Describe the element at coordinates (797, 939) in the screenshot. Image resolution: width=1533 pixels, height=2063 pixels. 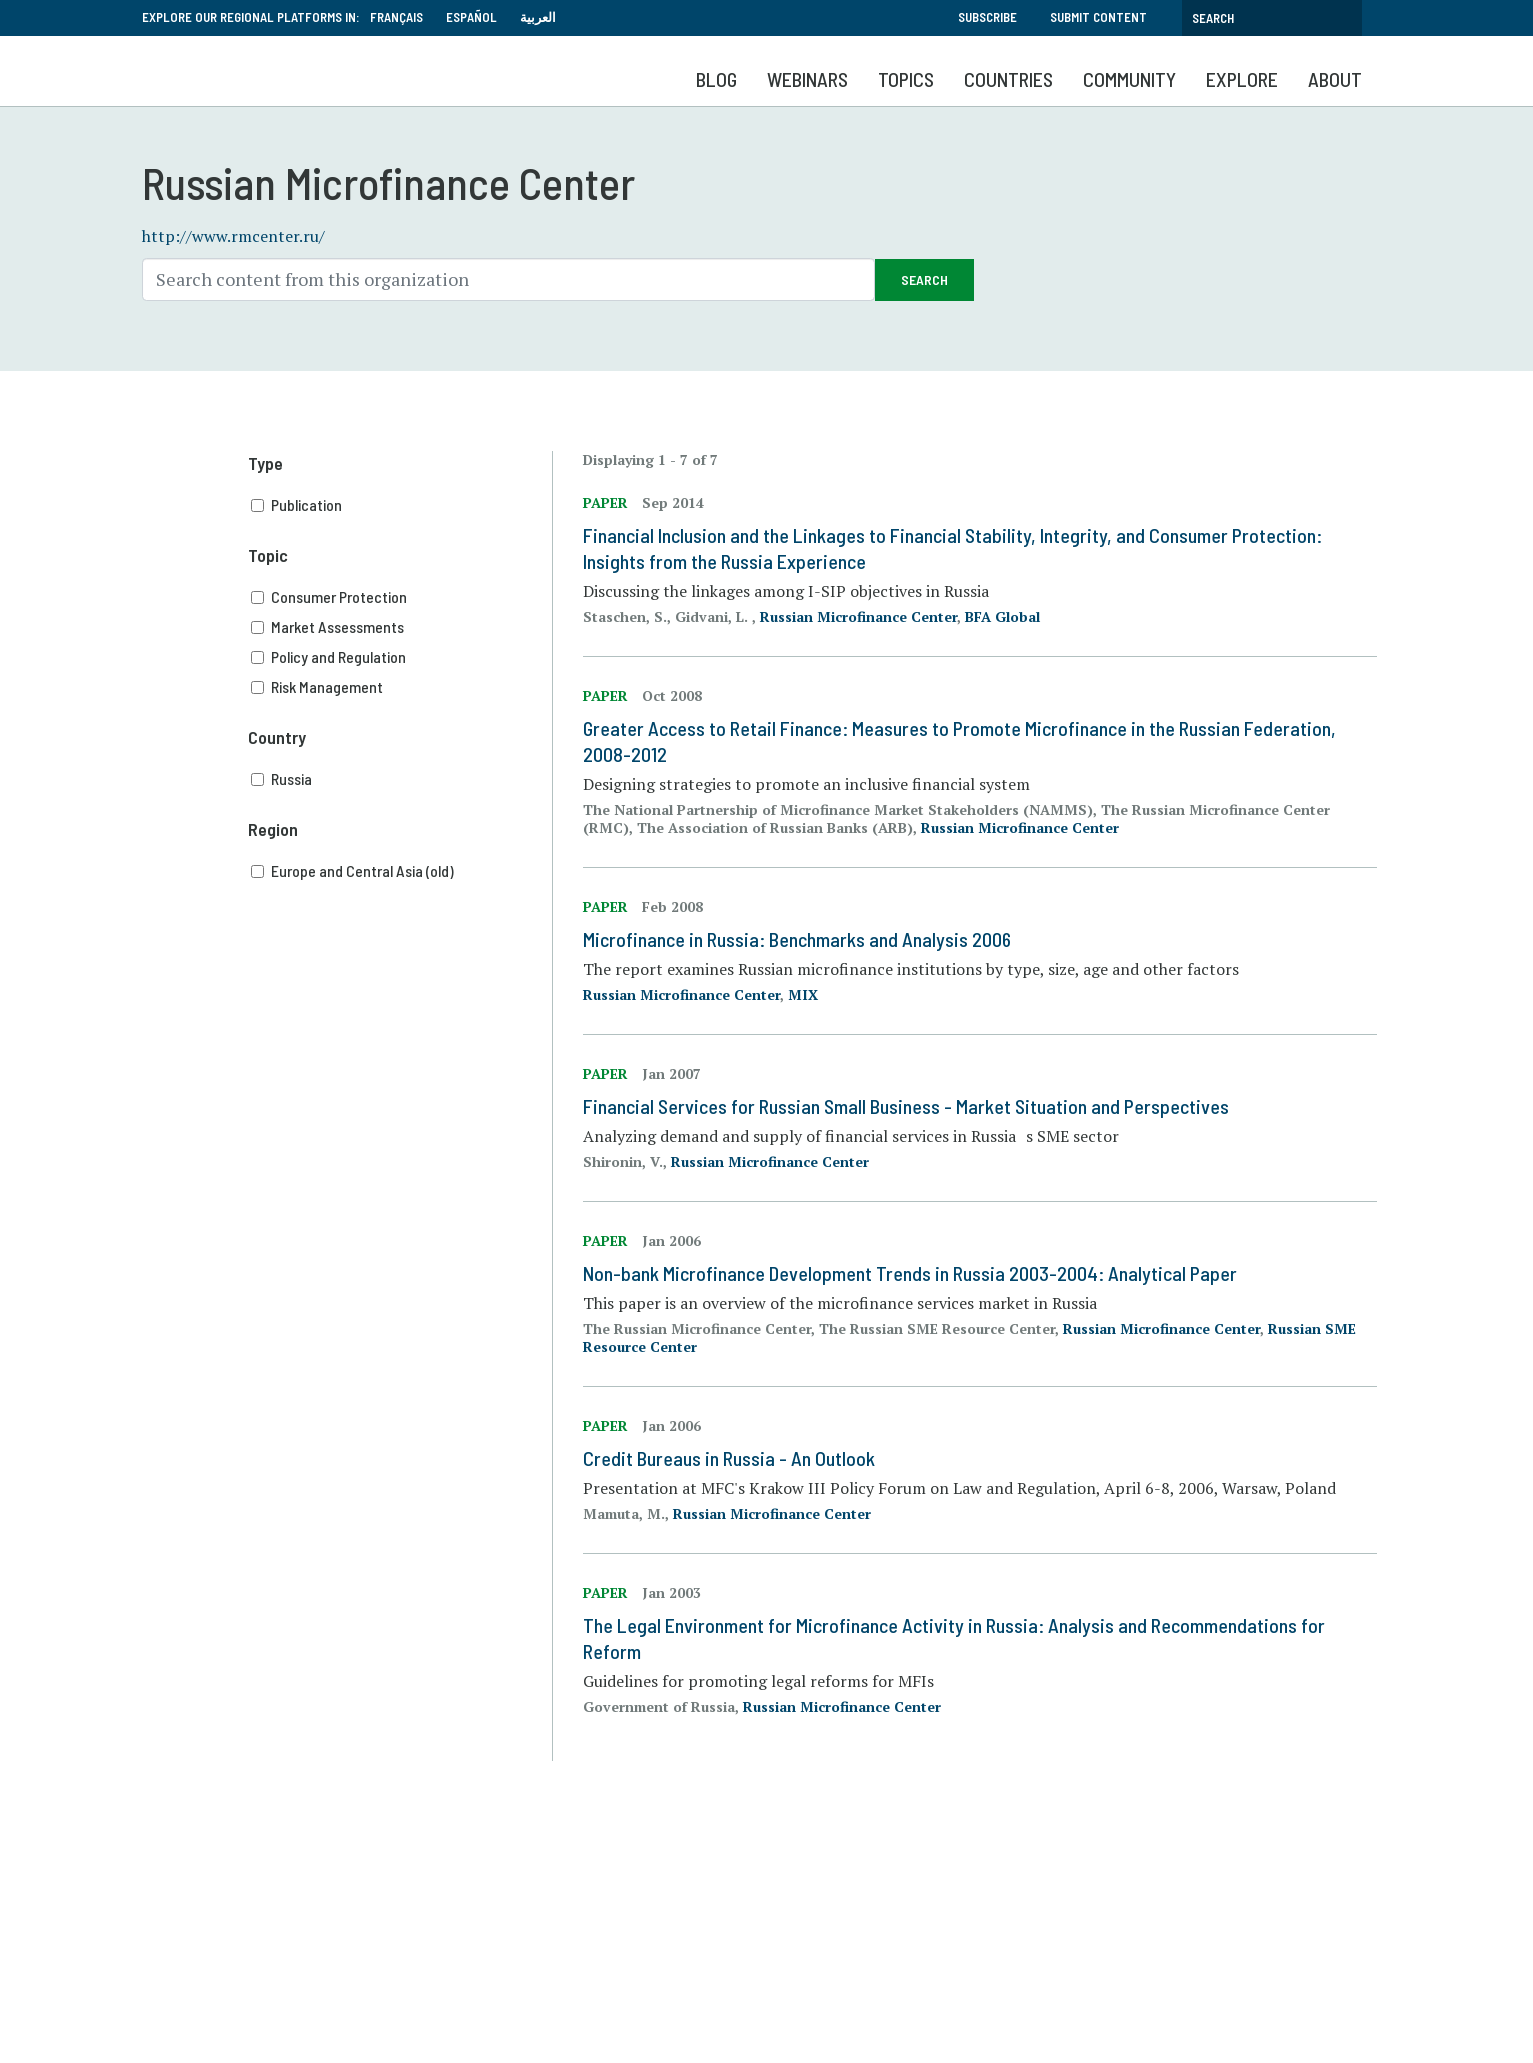
I see `Microfinance in Russia: Benchmarks and Analysis 2006` at that location.